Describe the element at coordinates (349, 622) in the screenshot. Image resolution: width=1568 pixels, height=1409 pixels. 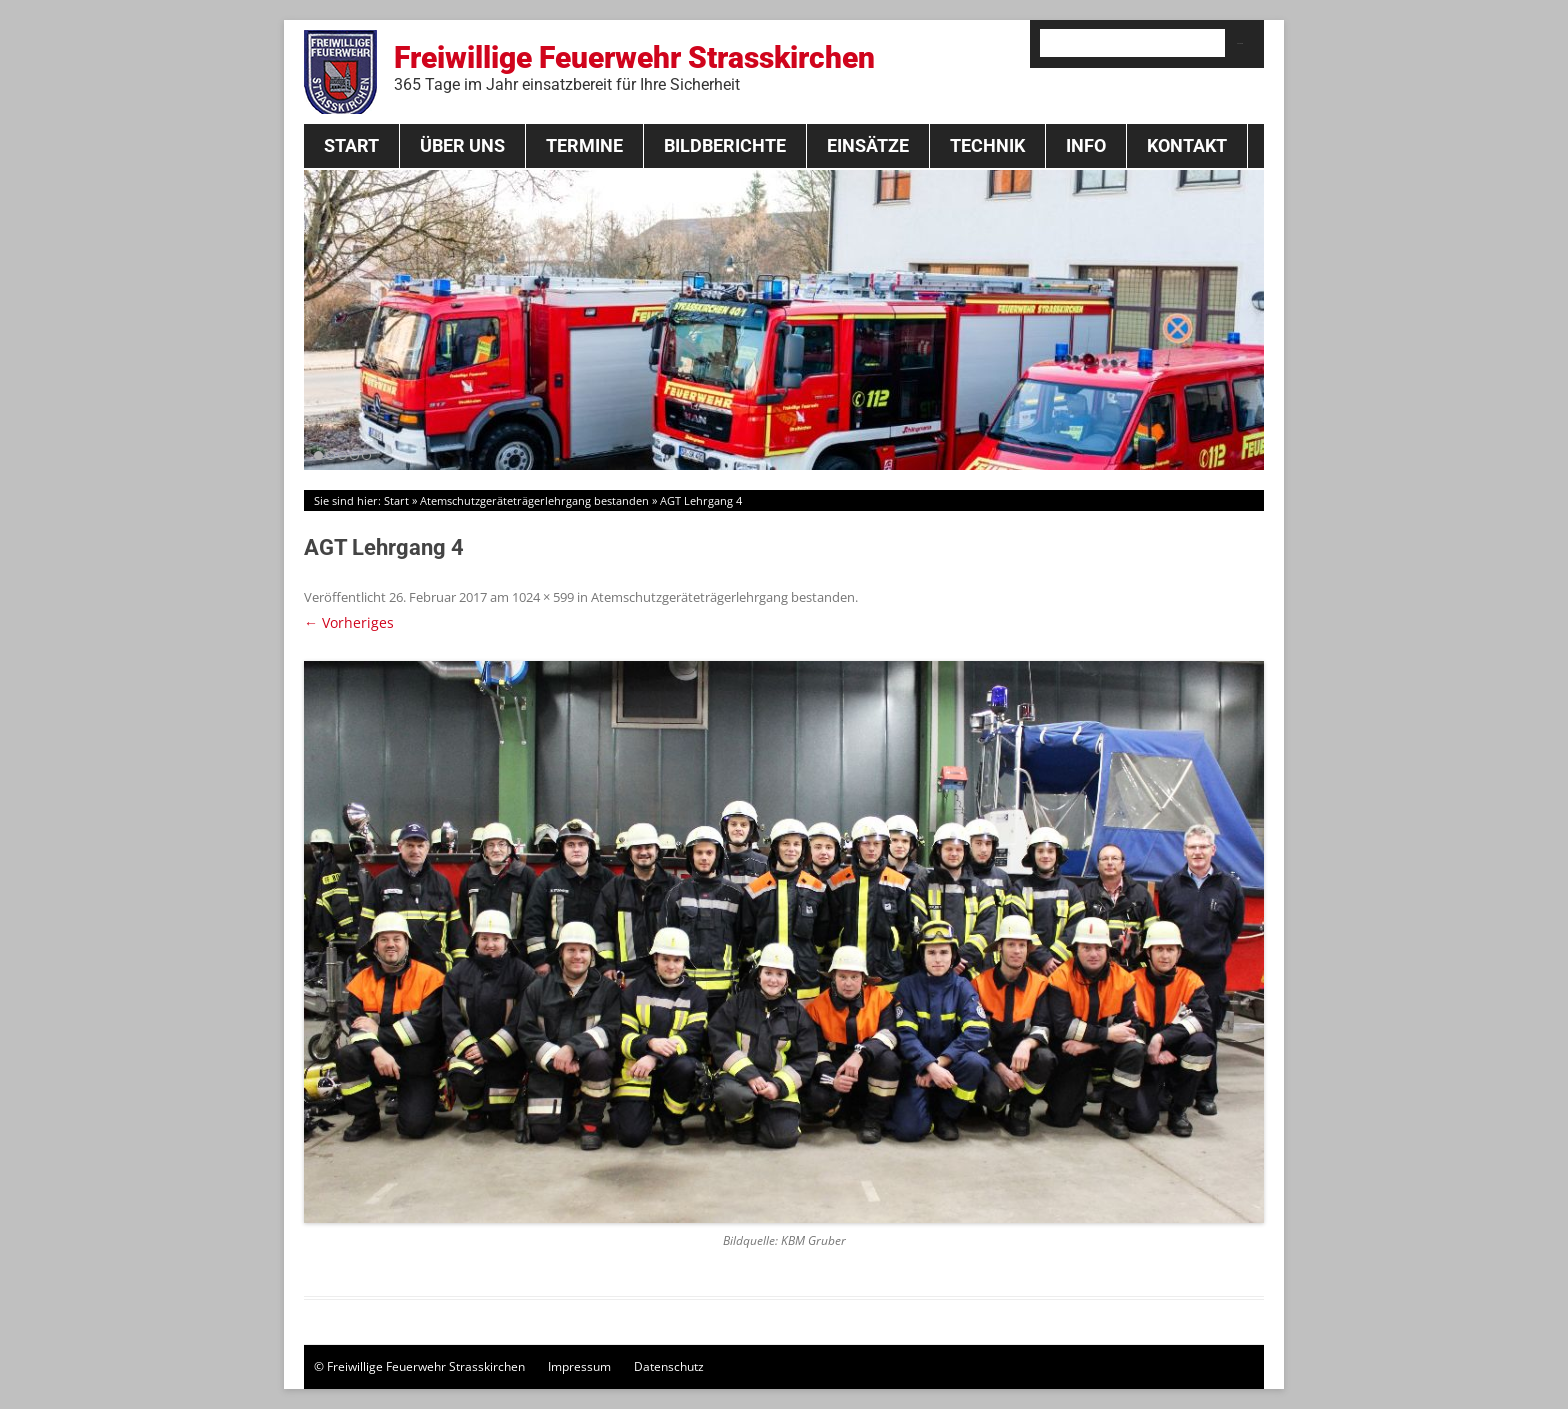
I see `← Vorheriges` at that location.